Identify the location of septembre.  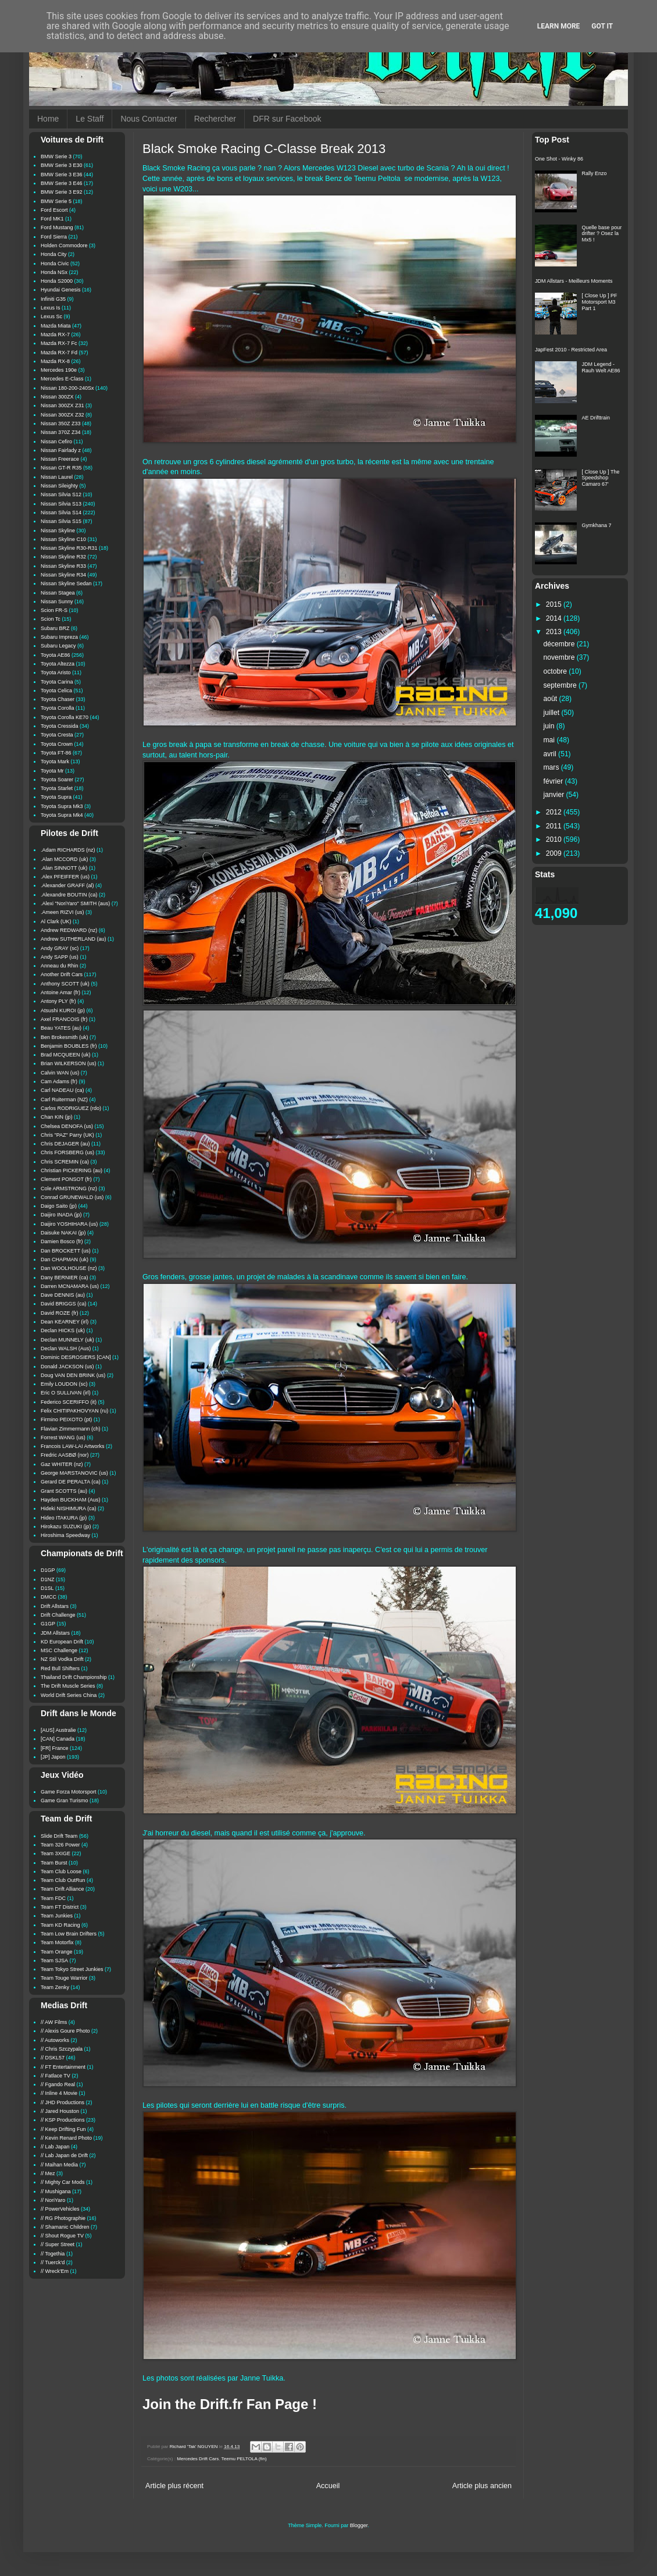
(561, 685).